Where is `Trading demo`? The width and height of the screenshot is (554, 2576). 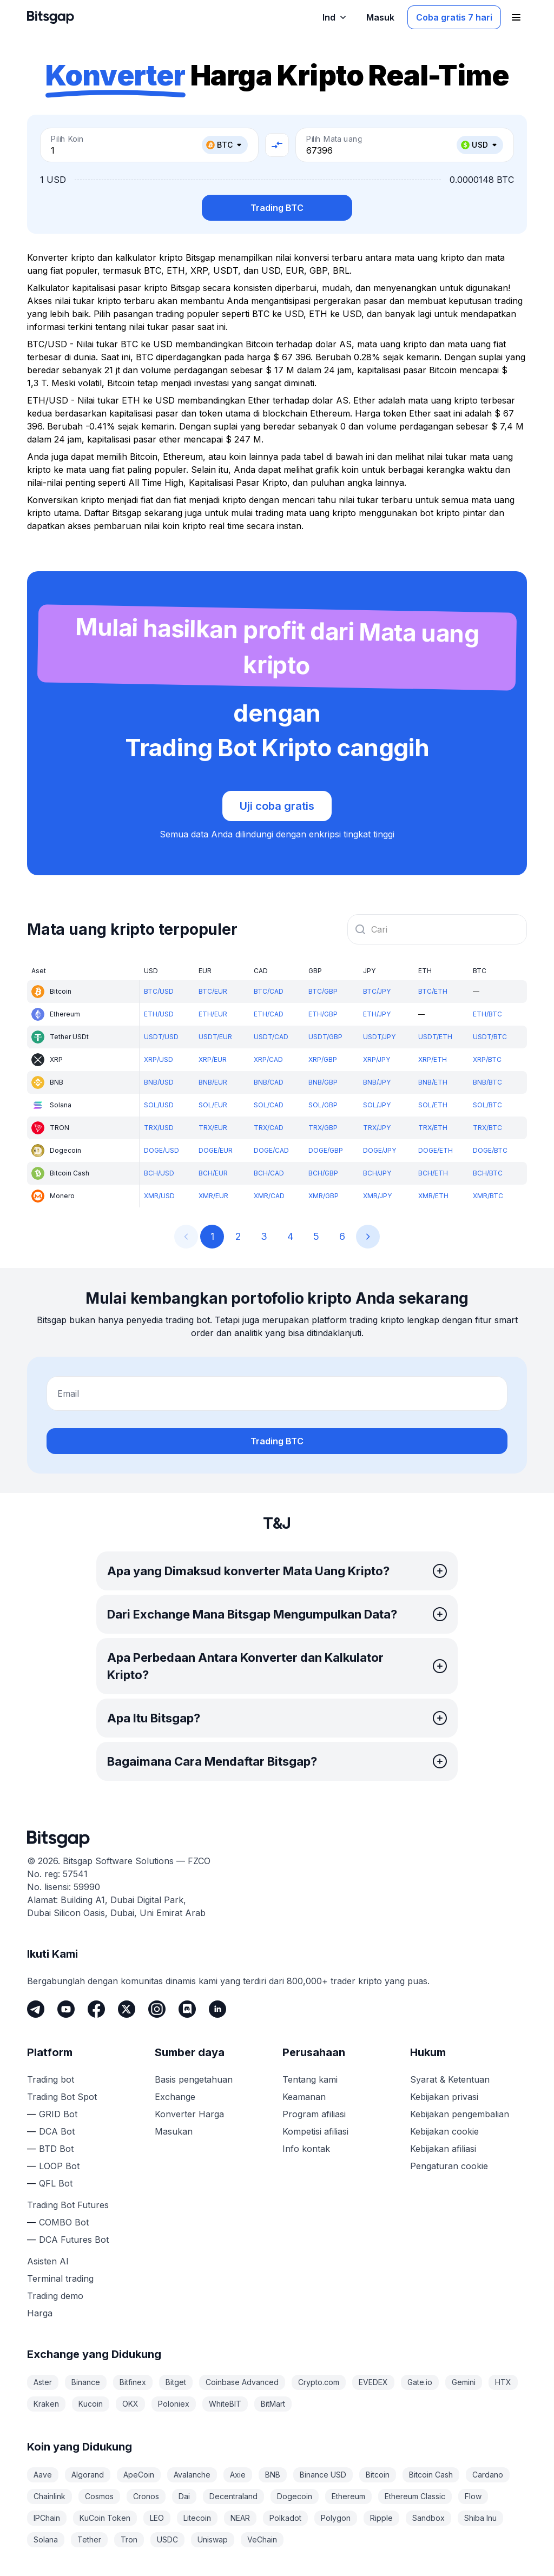 Trading demo is located at coordinates (55, 2295).